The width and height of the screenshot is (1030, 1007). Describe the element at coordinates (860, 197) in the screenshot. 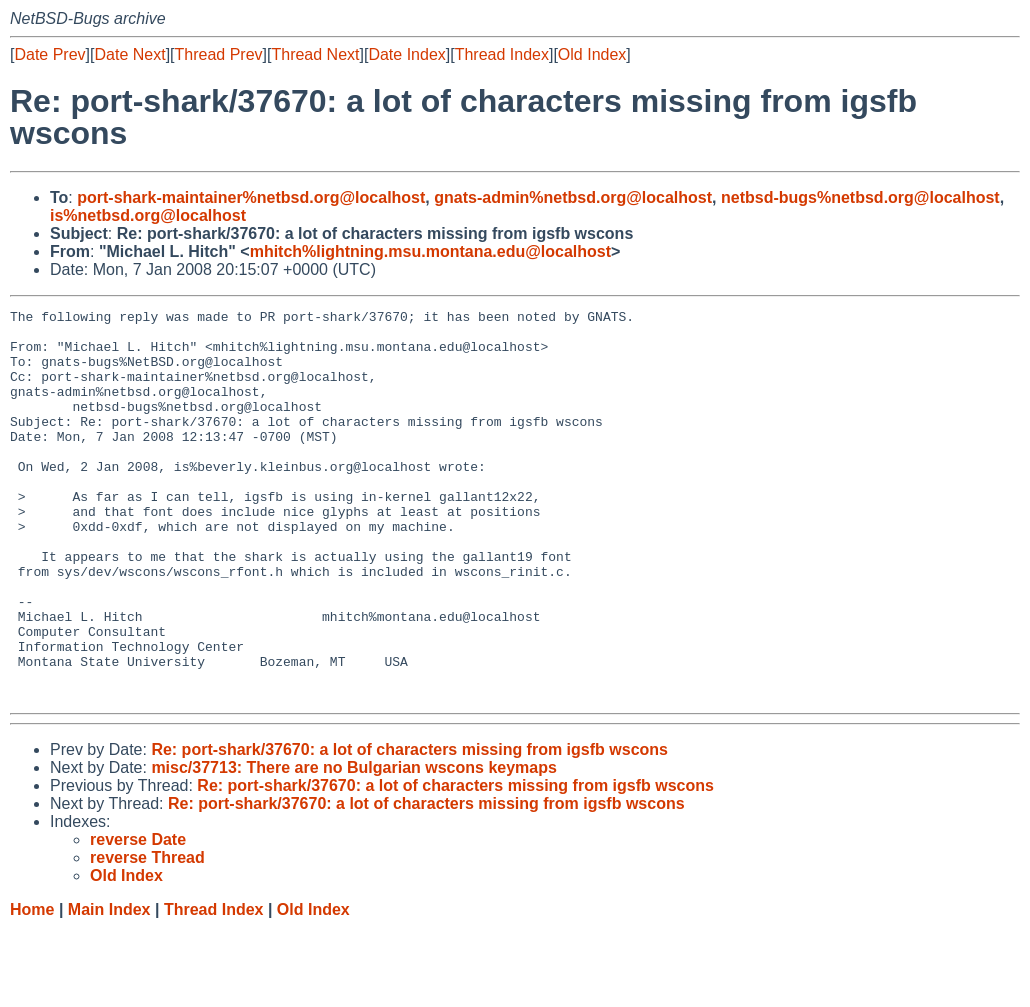

I see `netbsd-bugs%netbsd.org@localhost` at that location.